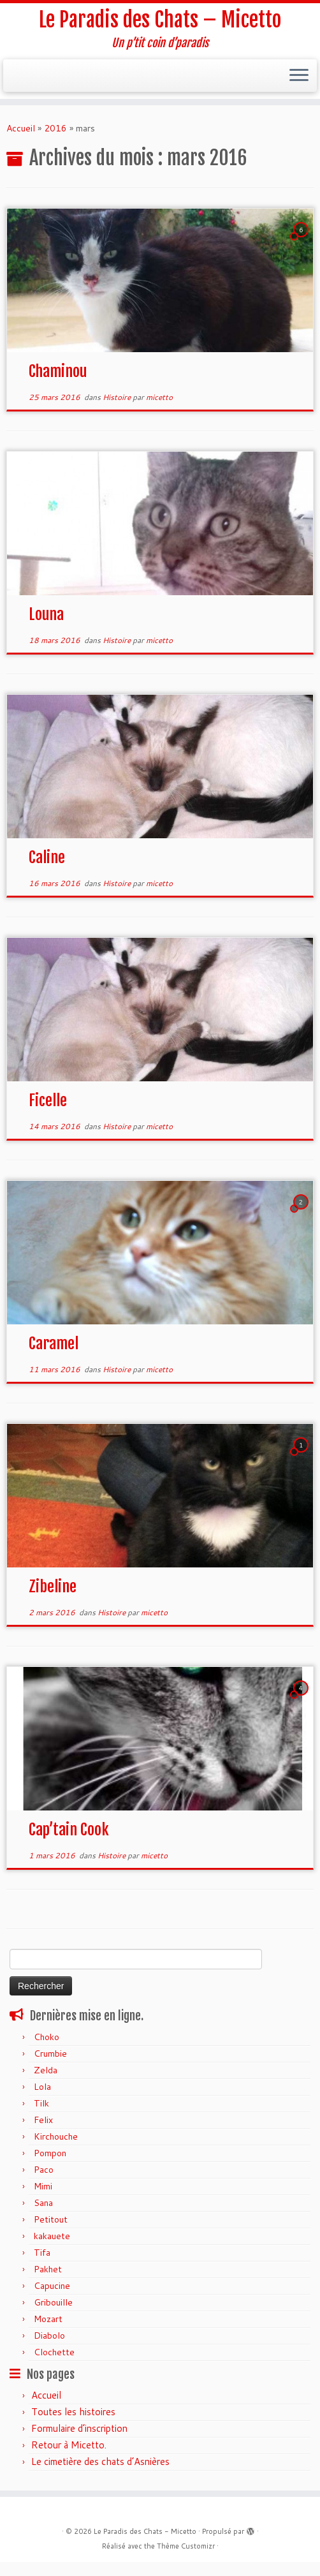 The image size is (320, 2576). I want to click on Tilk, so click(41, 2103).